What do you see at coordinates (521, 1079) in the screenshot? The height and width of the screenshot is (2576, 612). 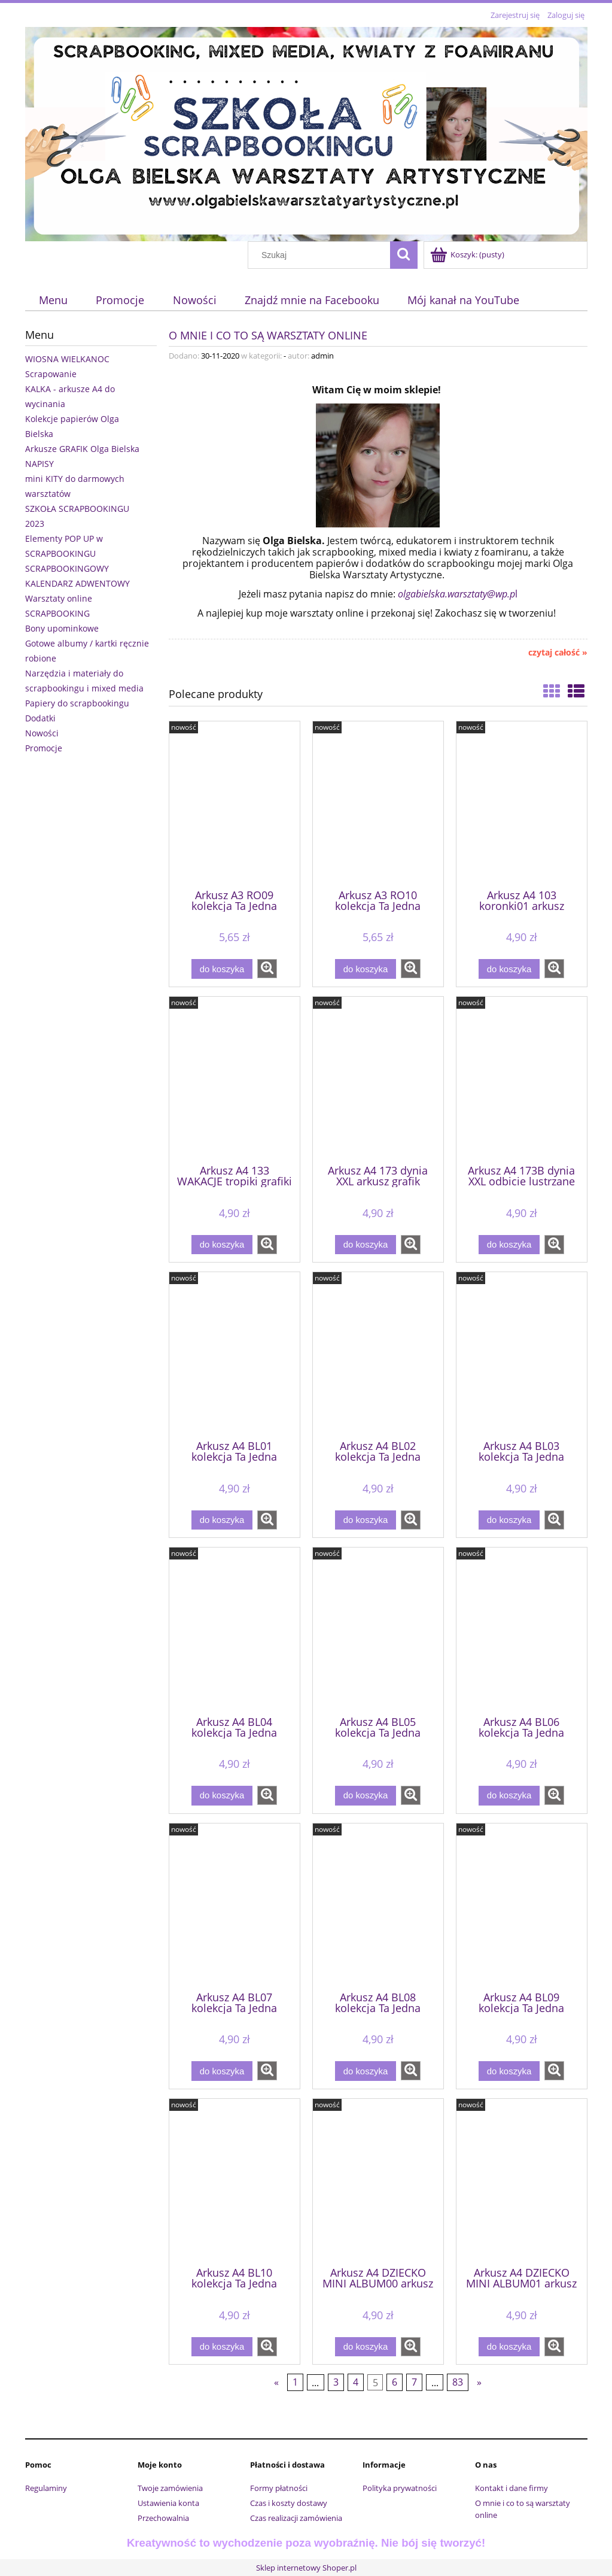 I see `[Przejdź do produktu Arkusz A4 173B dynia XXL odbicie lustrzane arkusz grafik]` at bounding box center [521, 1079].